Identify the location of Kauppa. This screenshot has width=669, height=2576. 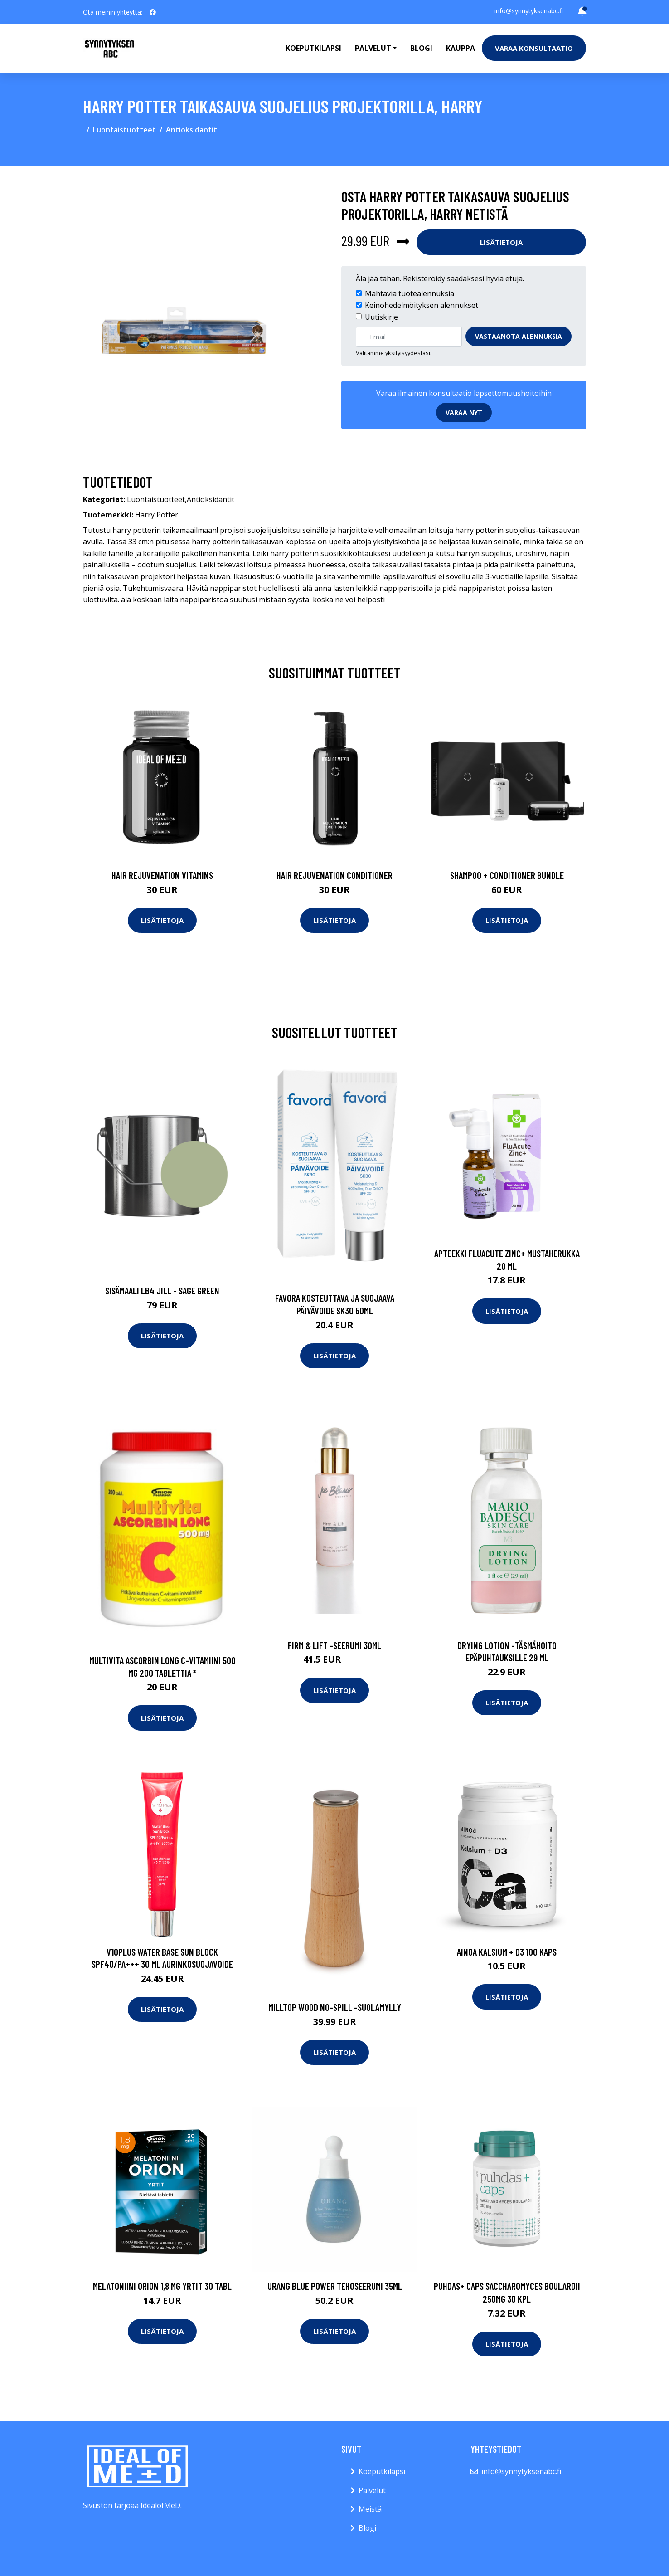
(460, 48).